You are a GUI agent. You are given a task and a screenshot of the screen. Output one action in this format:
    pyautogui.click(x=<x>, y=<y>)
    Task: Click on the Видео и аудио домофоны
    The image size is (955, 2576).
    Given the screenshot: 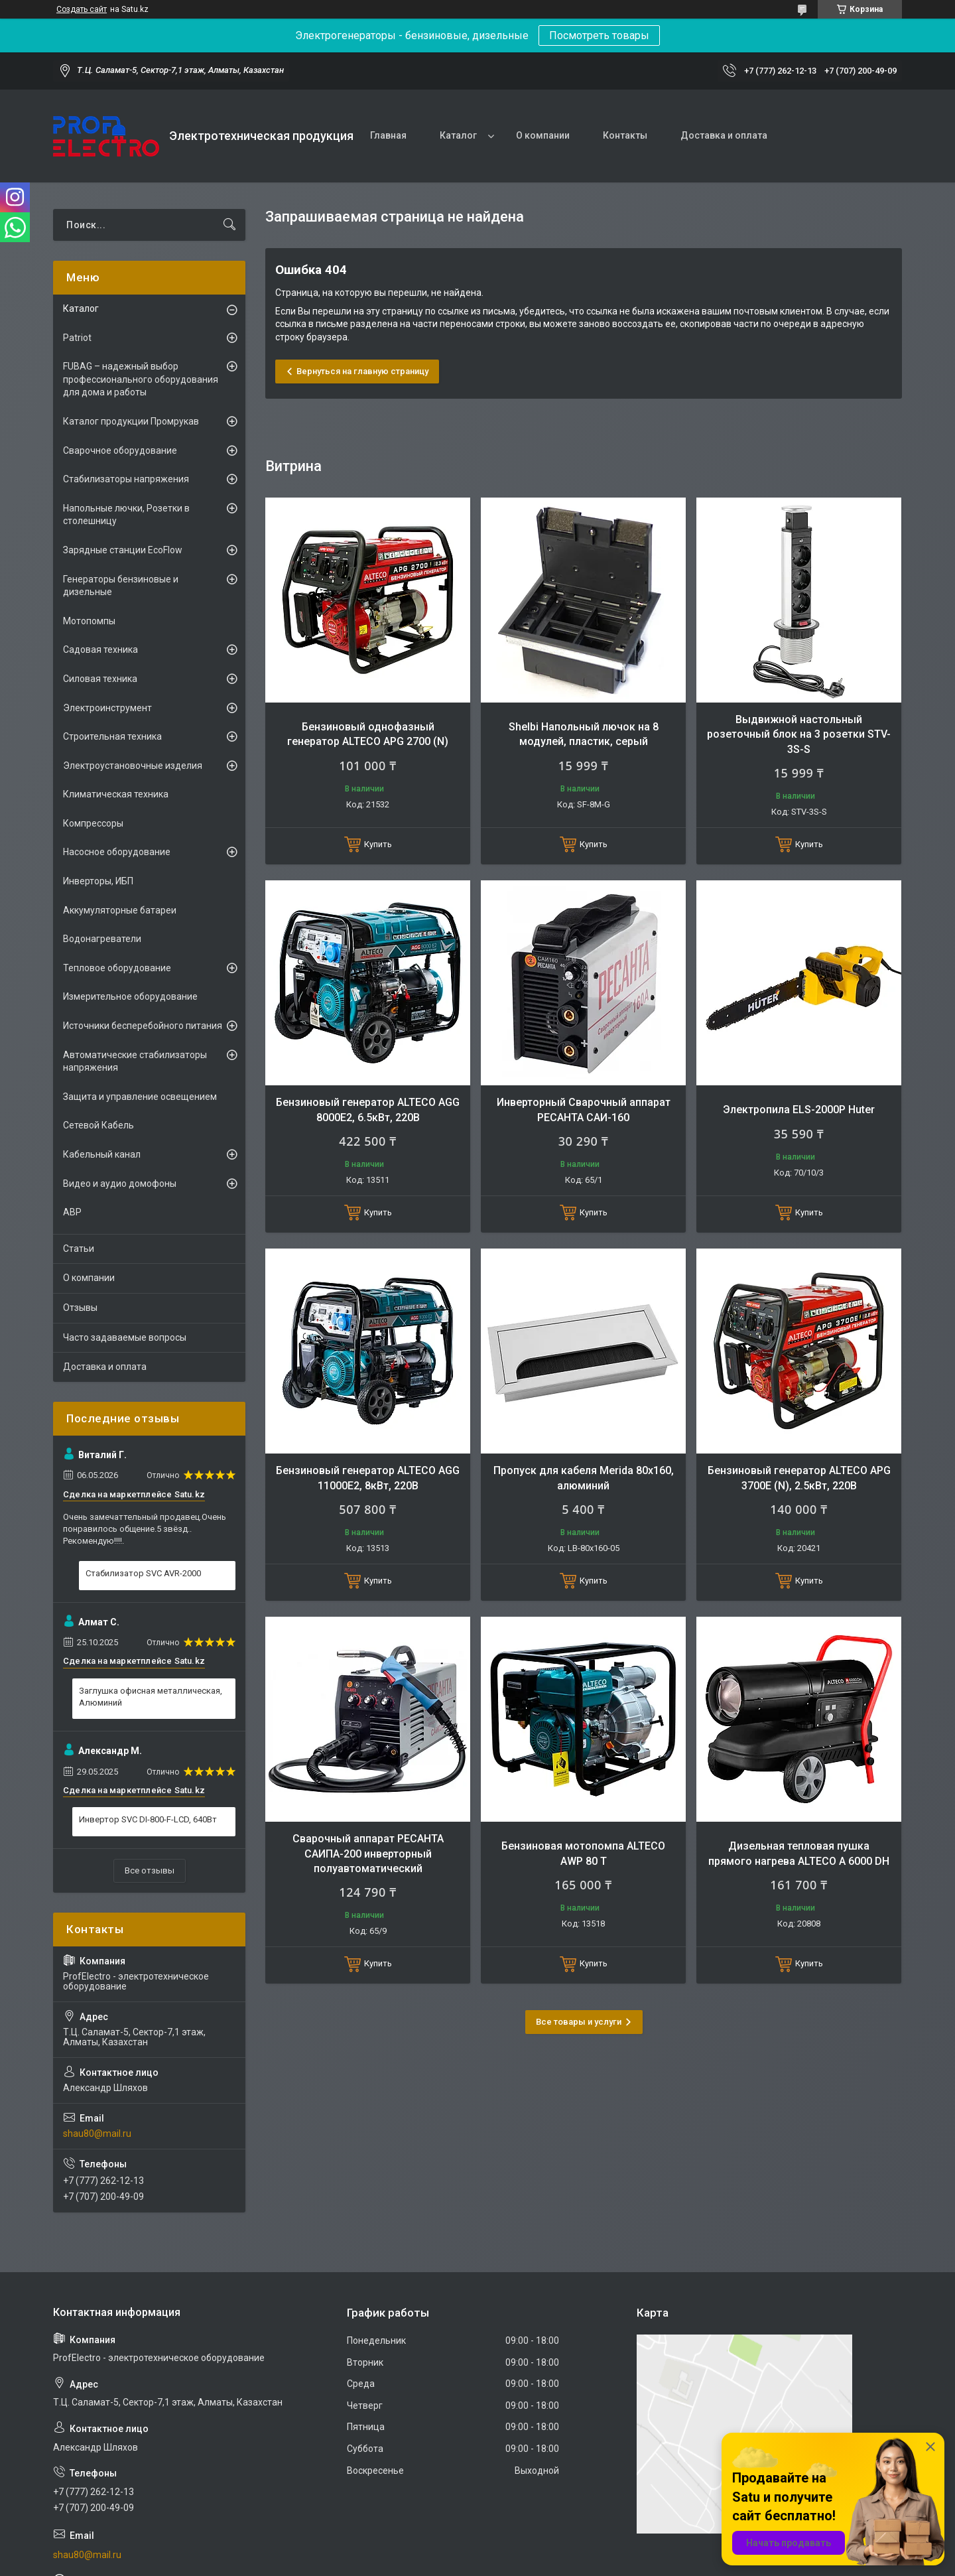 What is the action you would take?
    pyautogui.click(x=119, y=1183)
    